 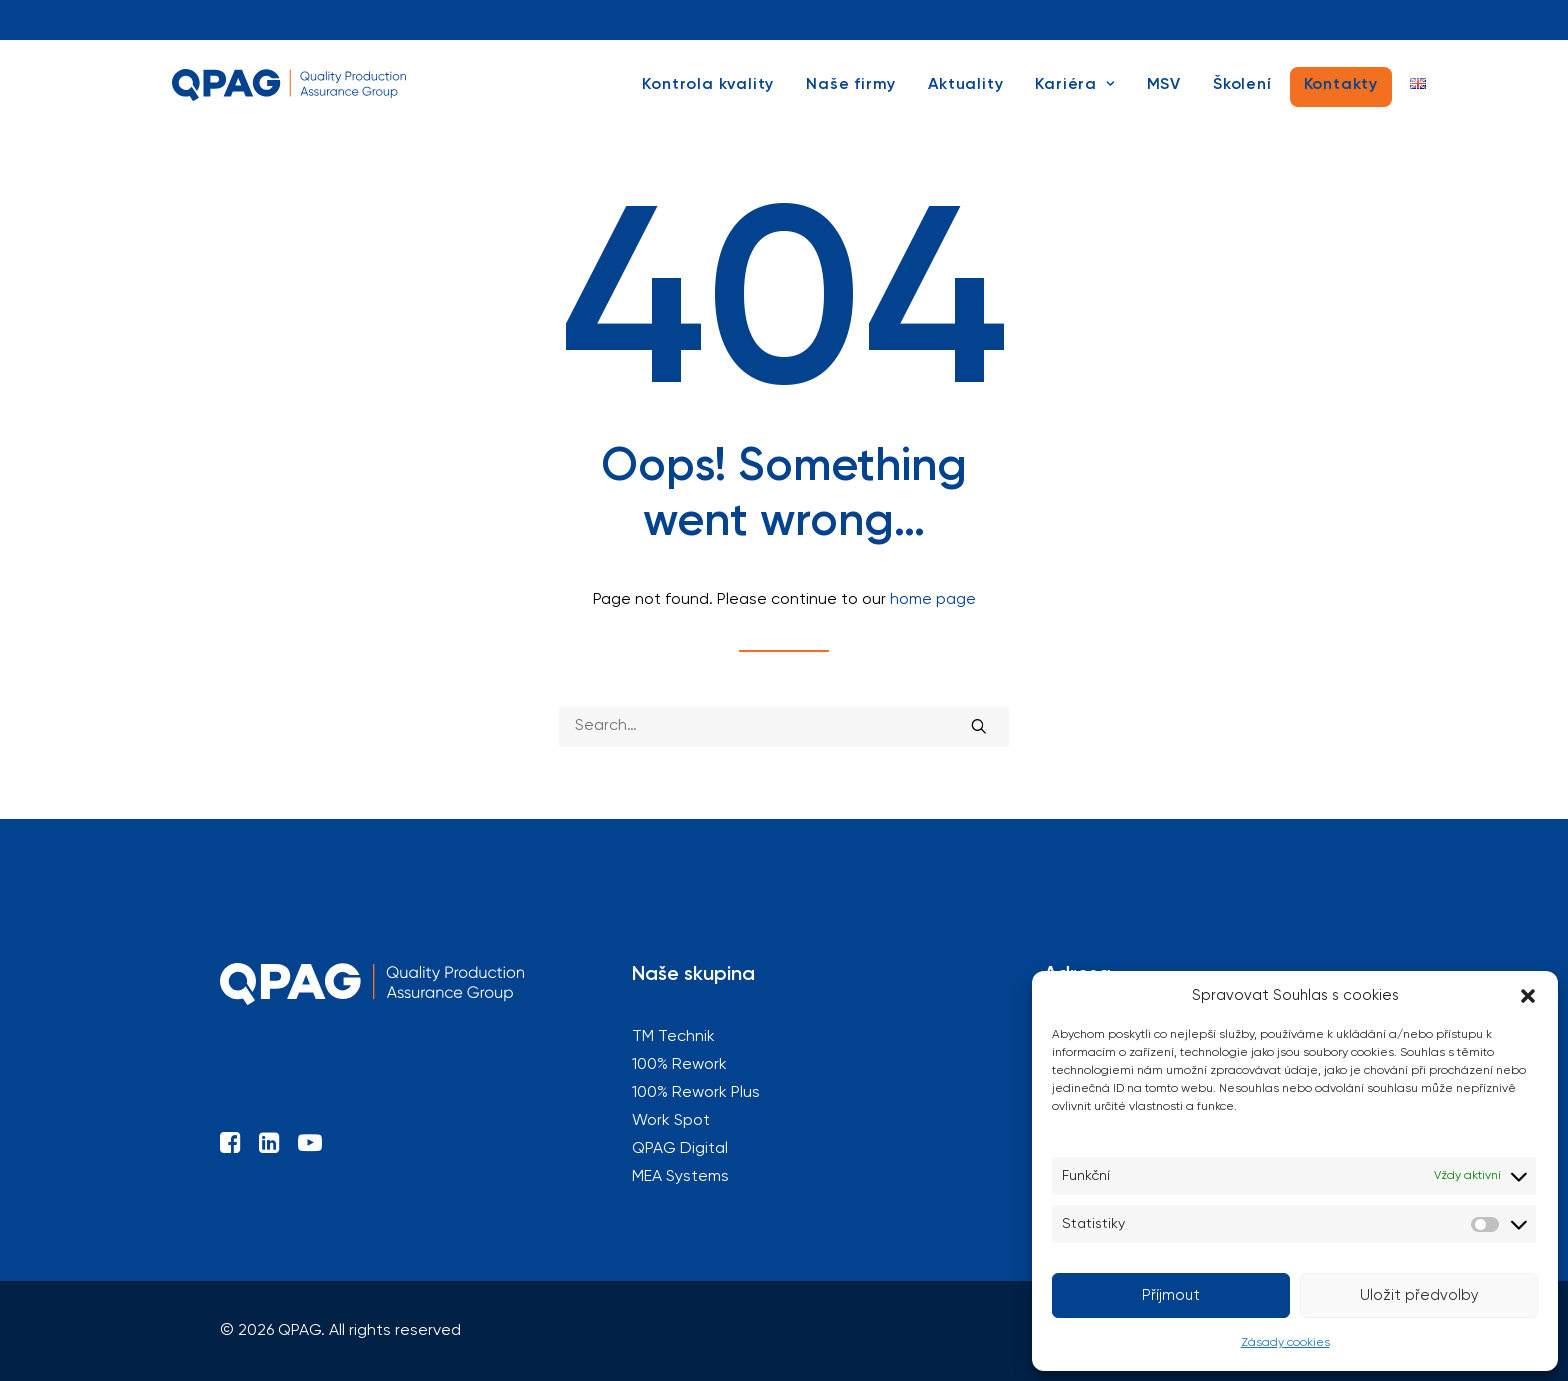 I want to click on [QPAG], so click(x=295, y=97).